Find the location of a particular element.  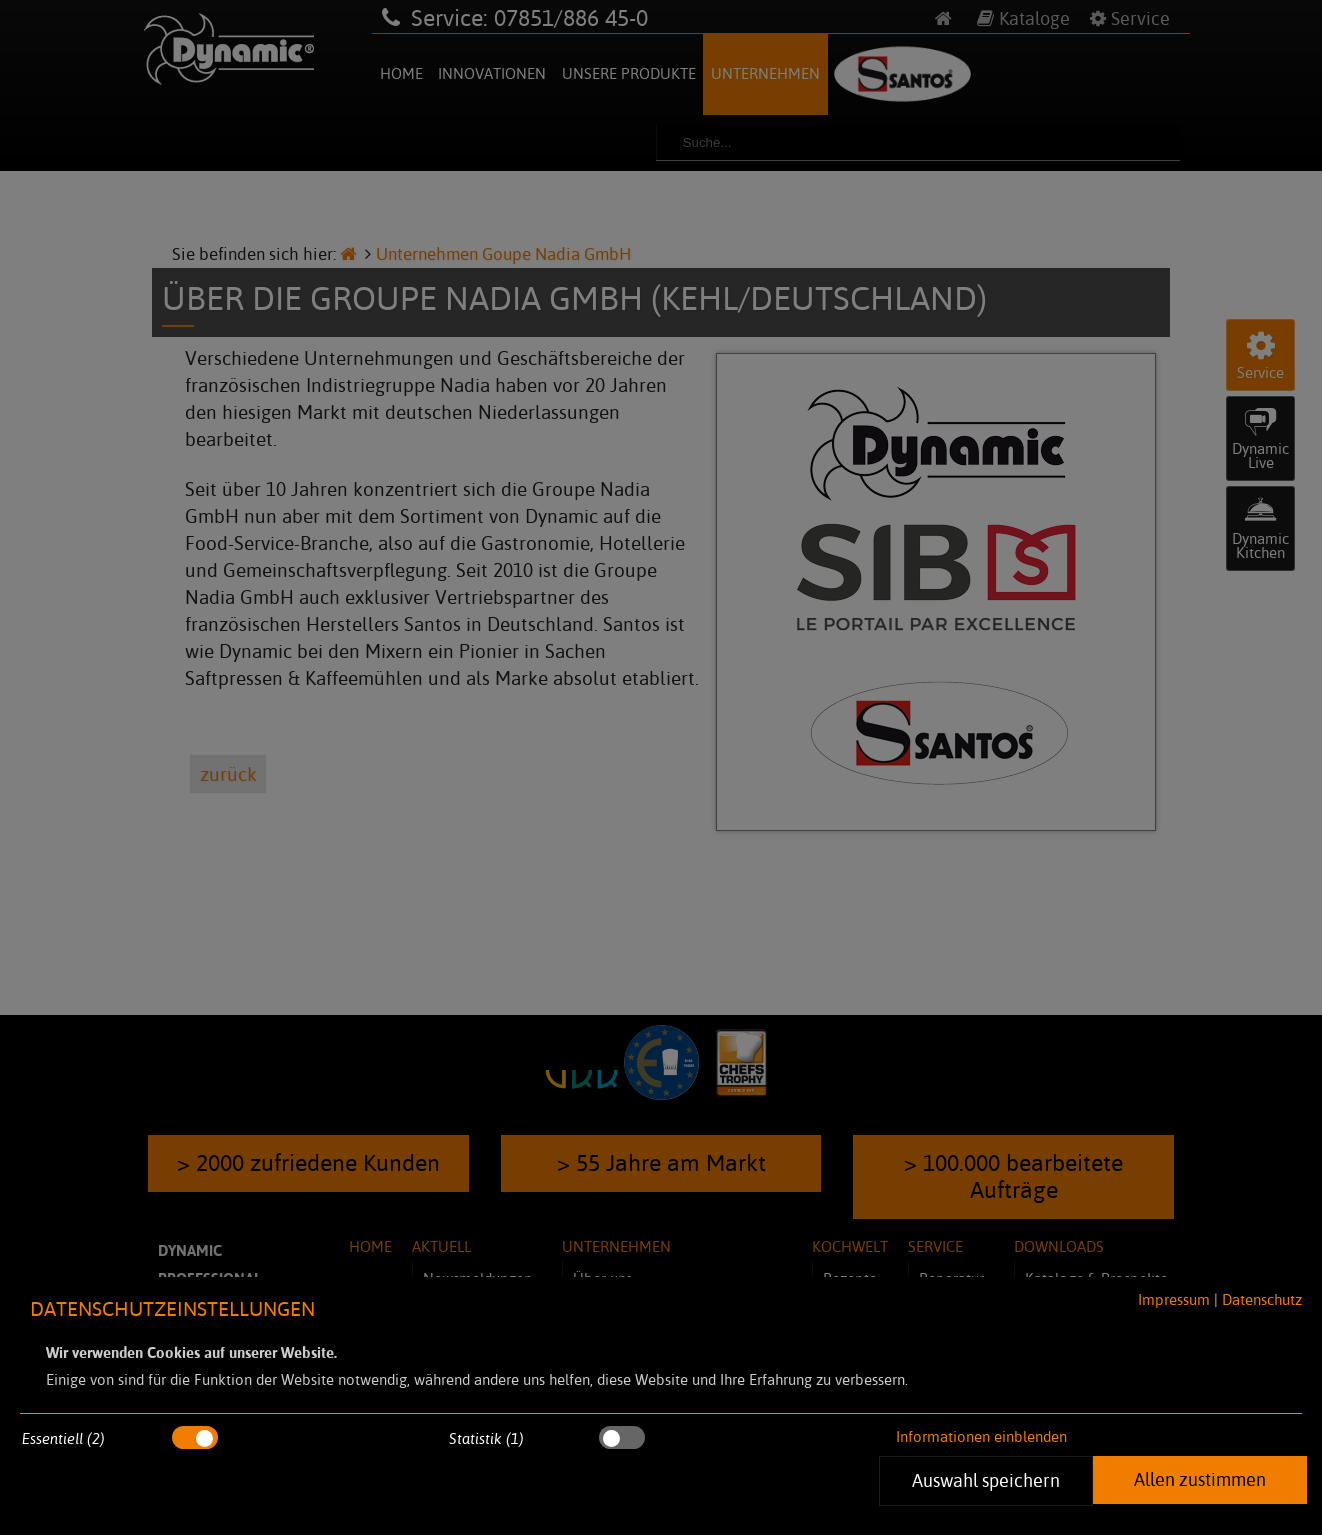

Statistik (1) is located at coordinates (486, 1438).